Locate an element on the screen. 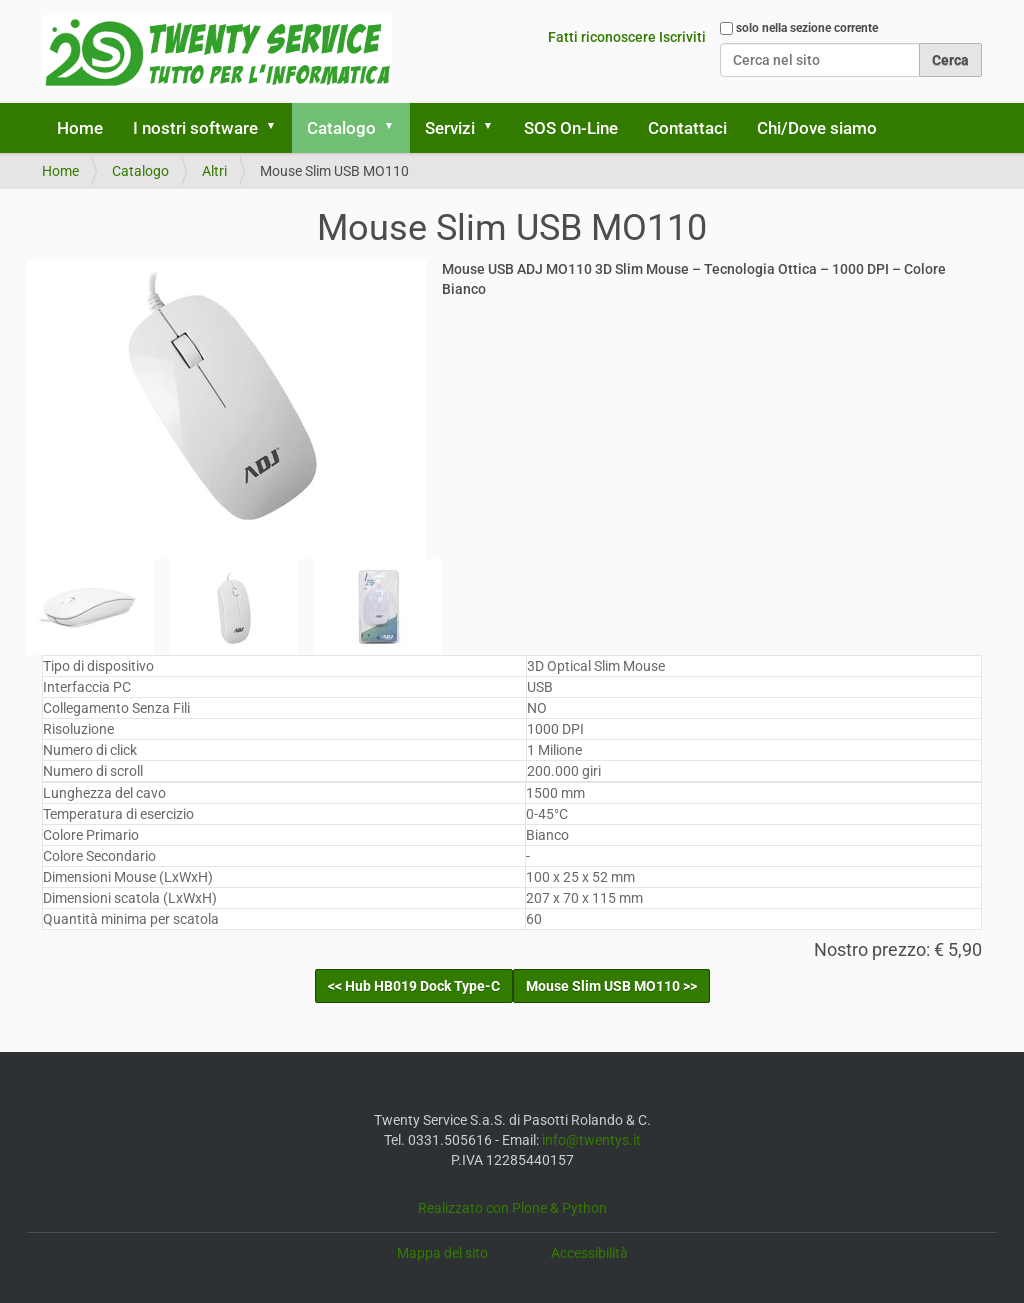 The width and height of the screenshot is (1024, 1303). Chi/Dove siamo is located at coordinates (817, 128).